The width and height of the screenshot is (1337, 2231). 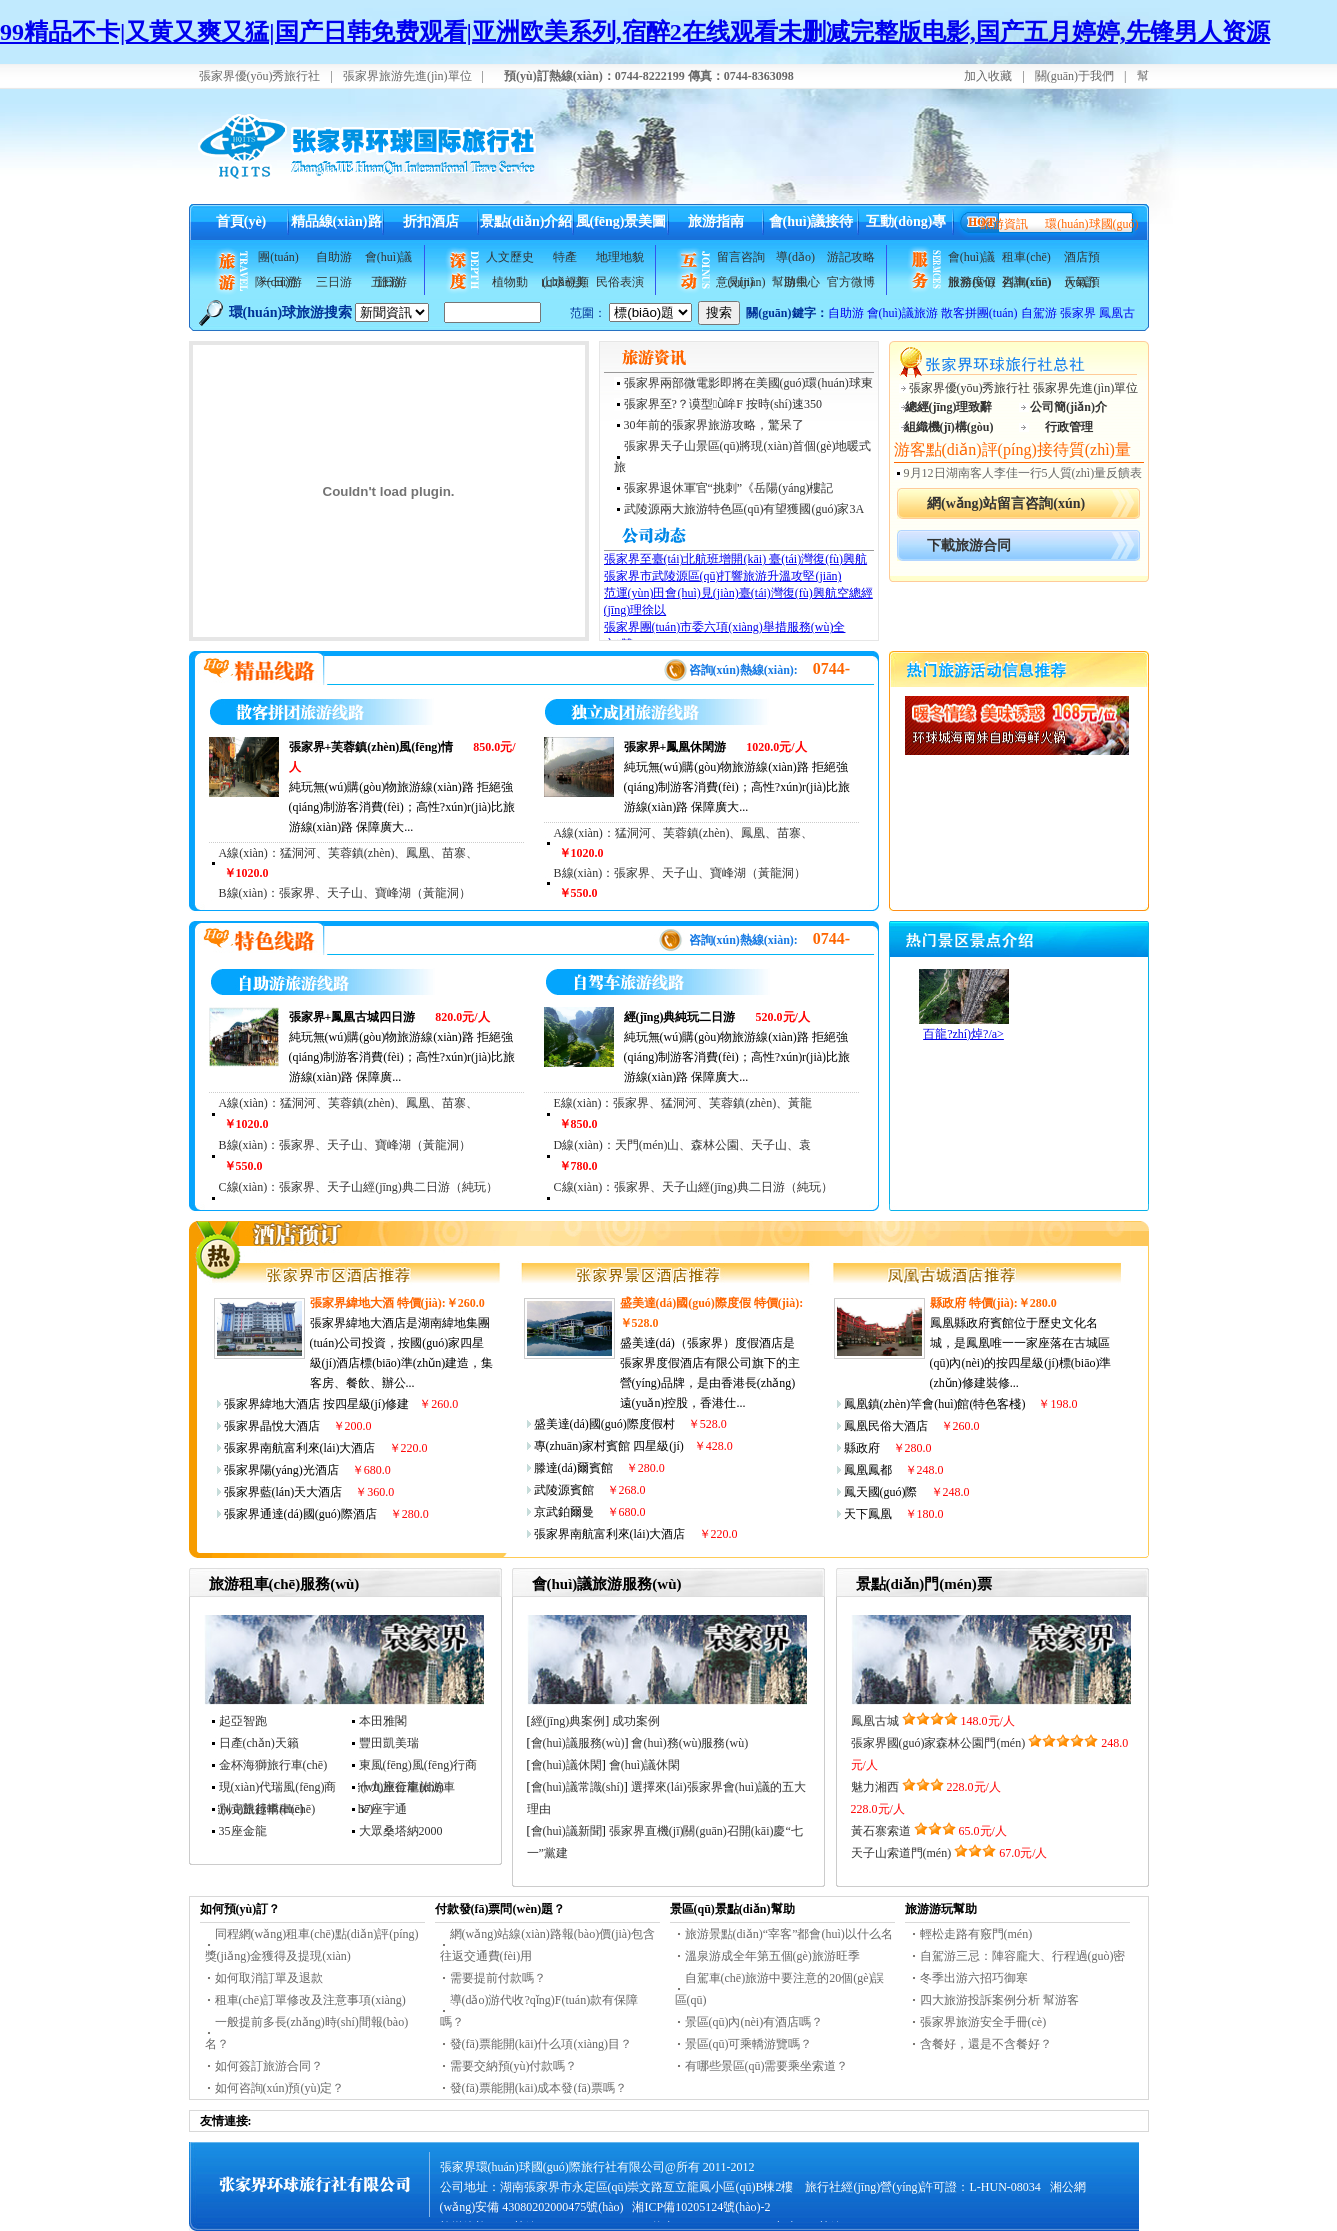 What do you see at coordinates (974, 1978) in the screenshot?
I see `冬季出游六招巧御寒` at bounding box center [974, 1978].